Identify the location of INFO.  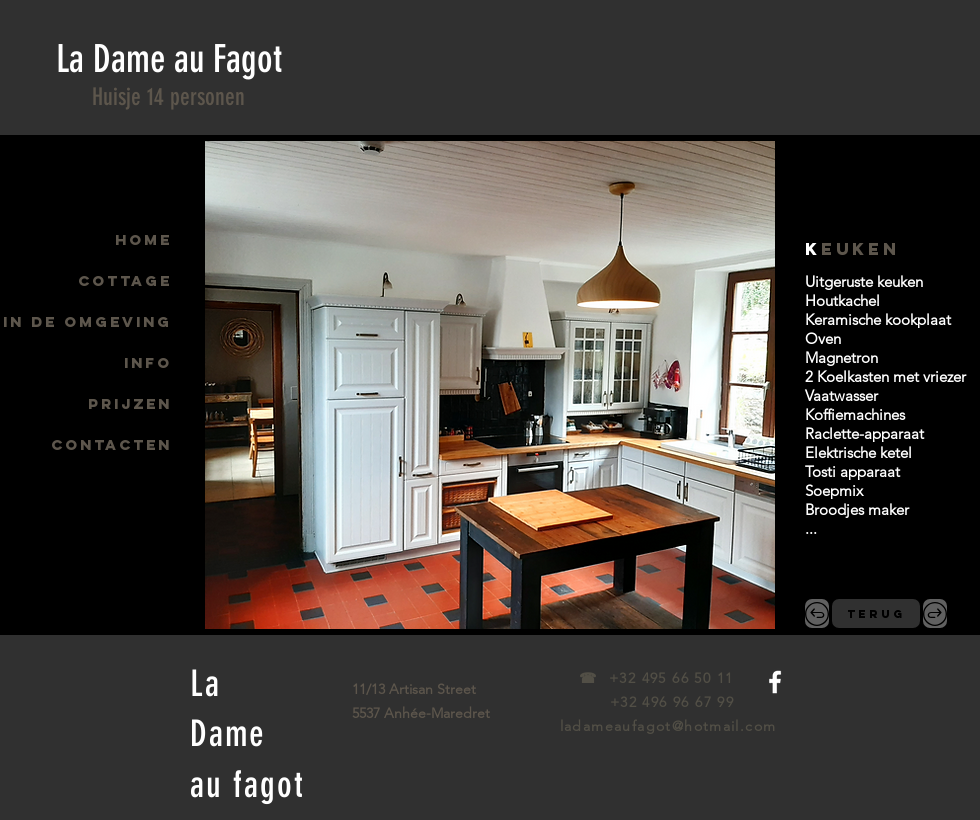
(148, 362).